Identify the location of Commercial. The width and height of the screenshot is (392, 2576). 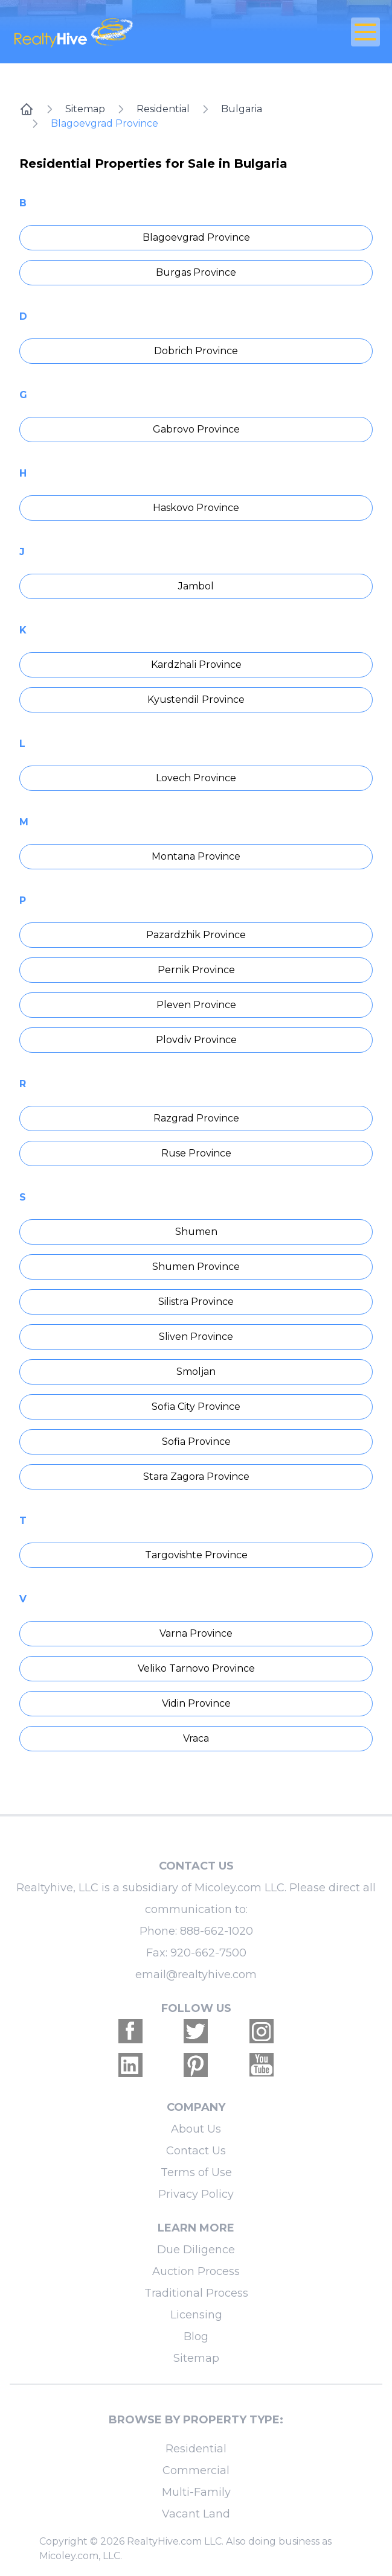
(196, 2470).